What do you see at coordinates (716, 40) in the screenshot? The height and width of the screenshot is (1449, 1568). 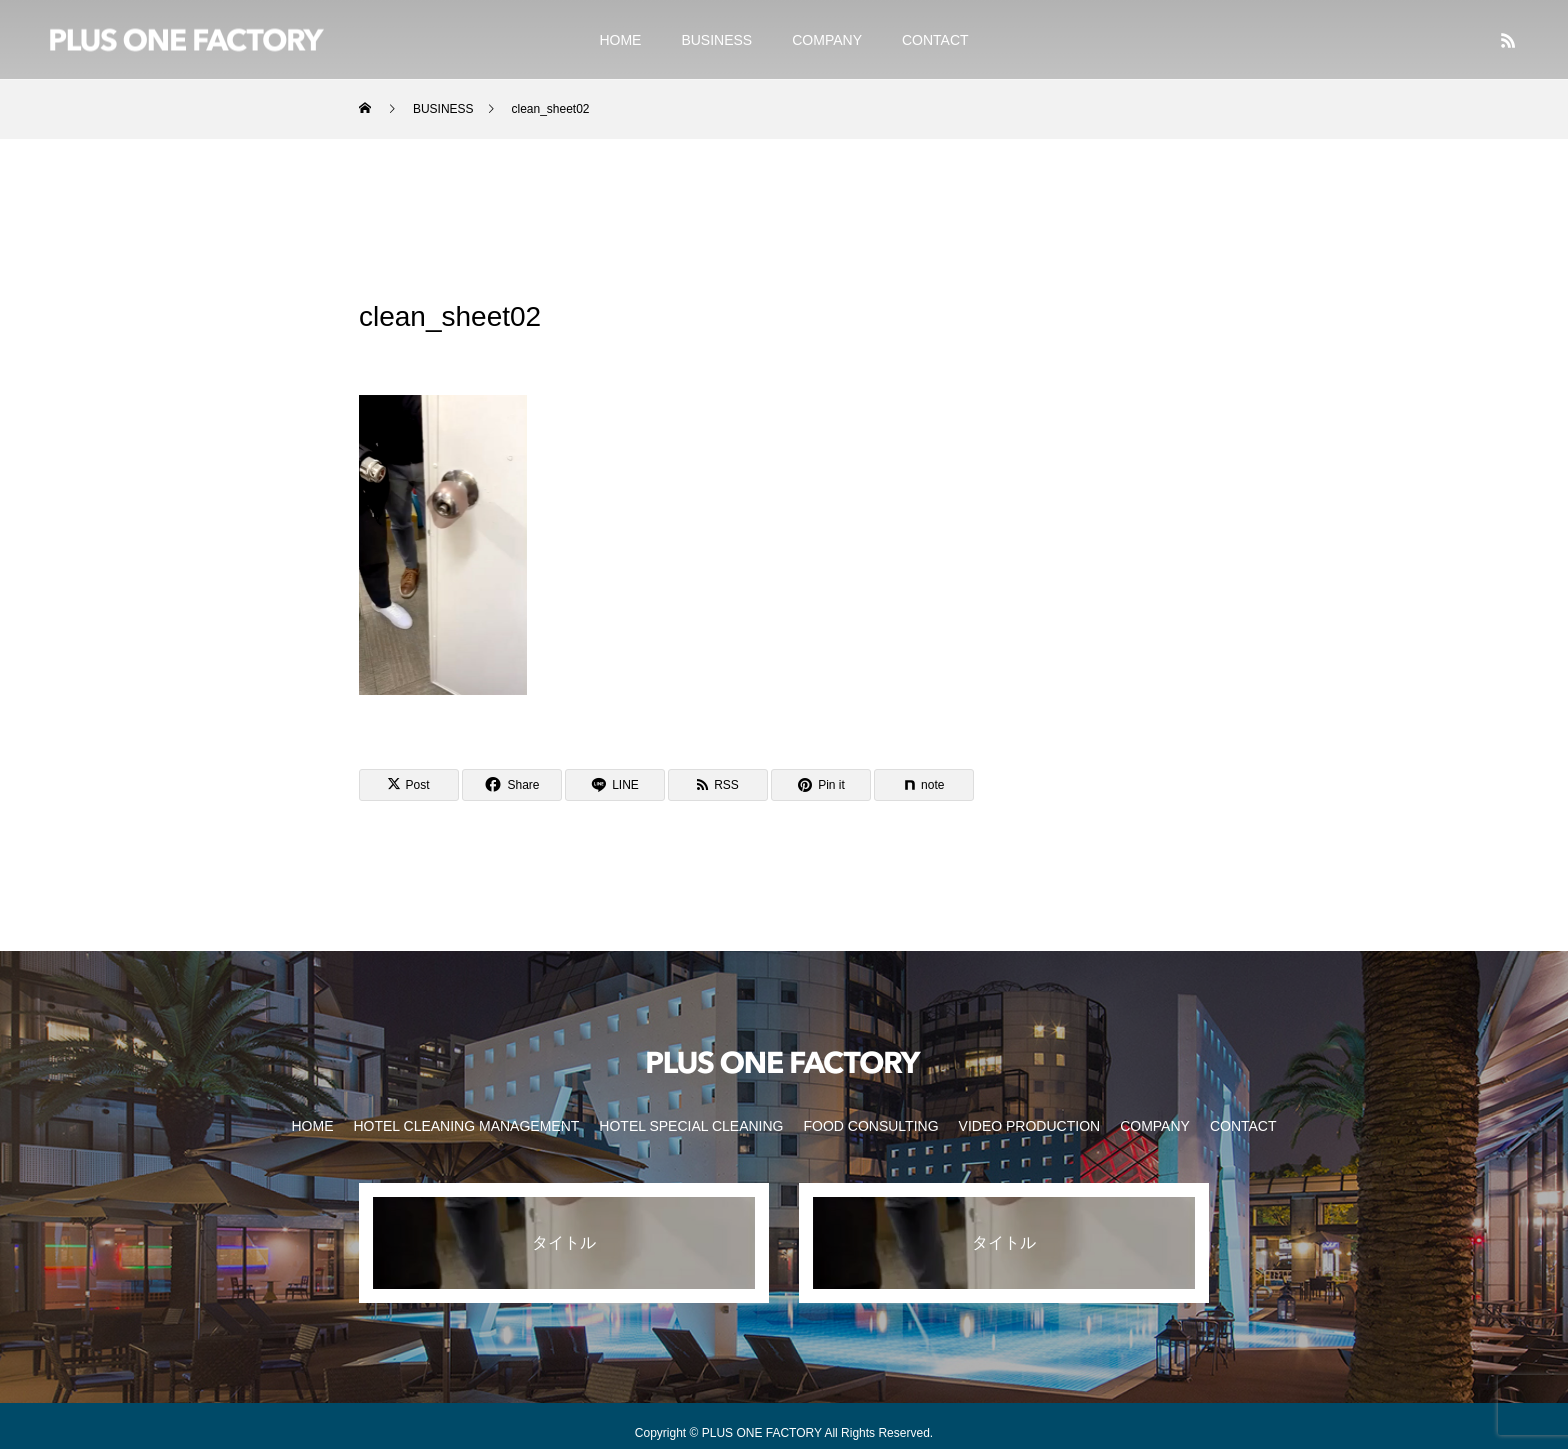 I see `BUSINESS` at bounding box center [716, 40].